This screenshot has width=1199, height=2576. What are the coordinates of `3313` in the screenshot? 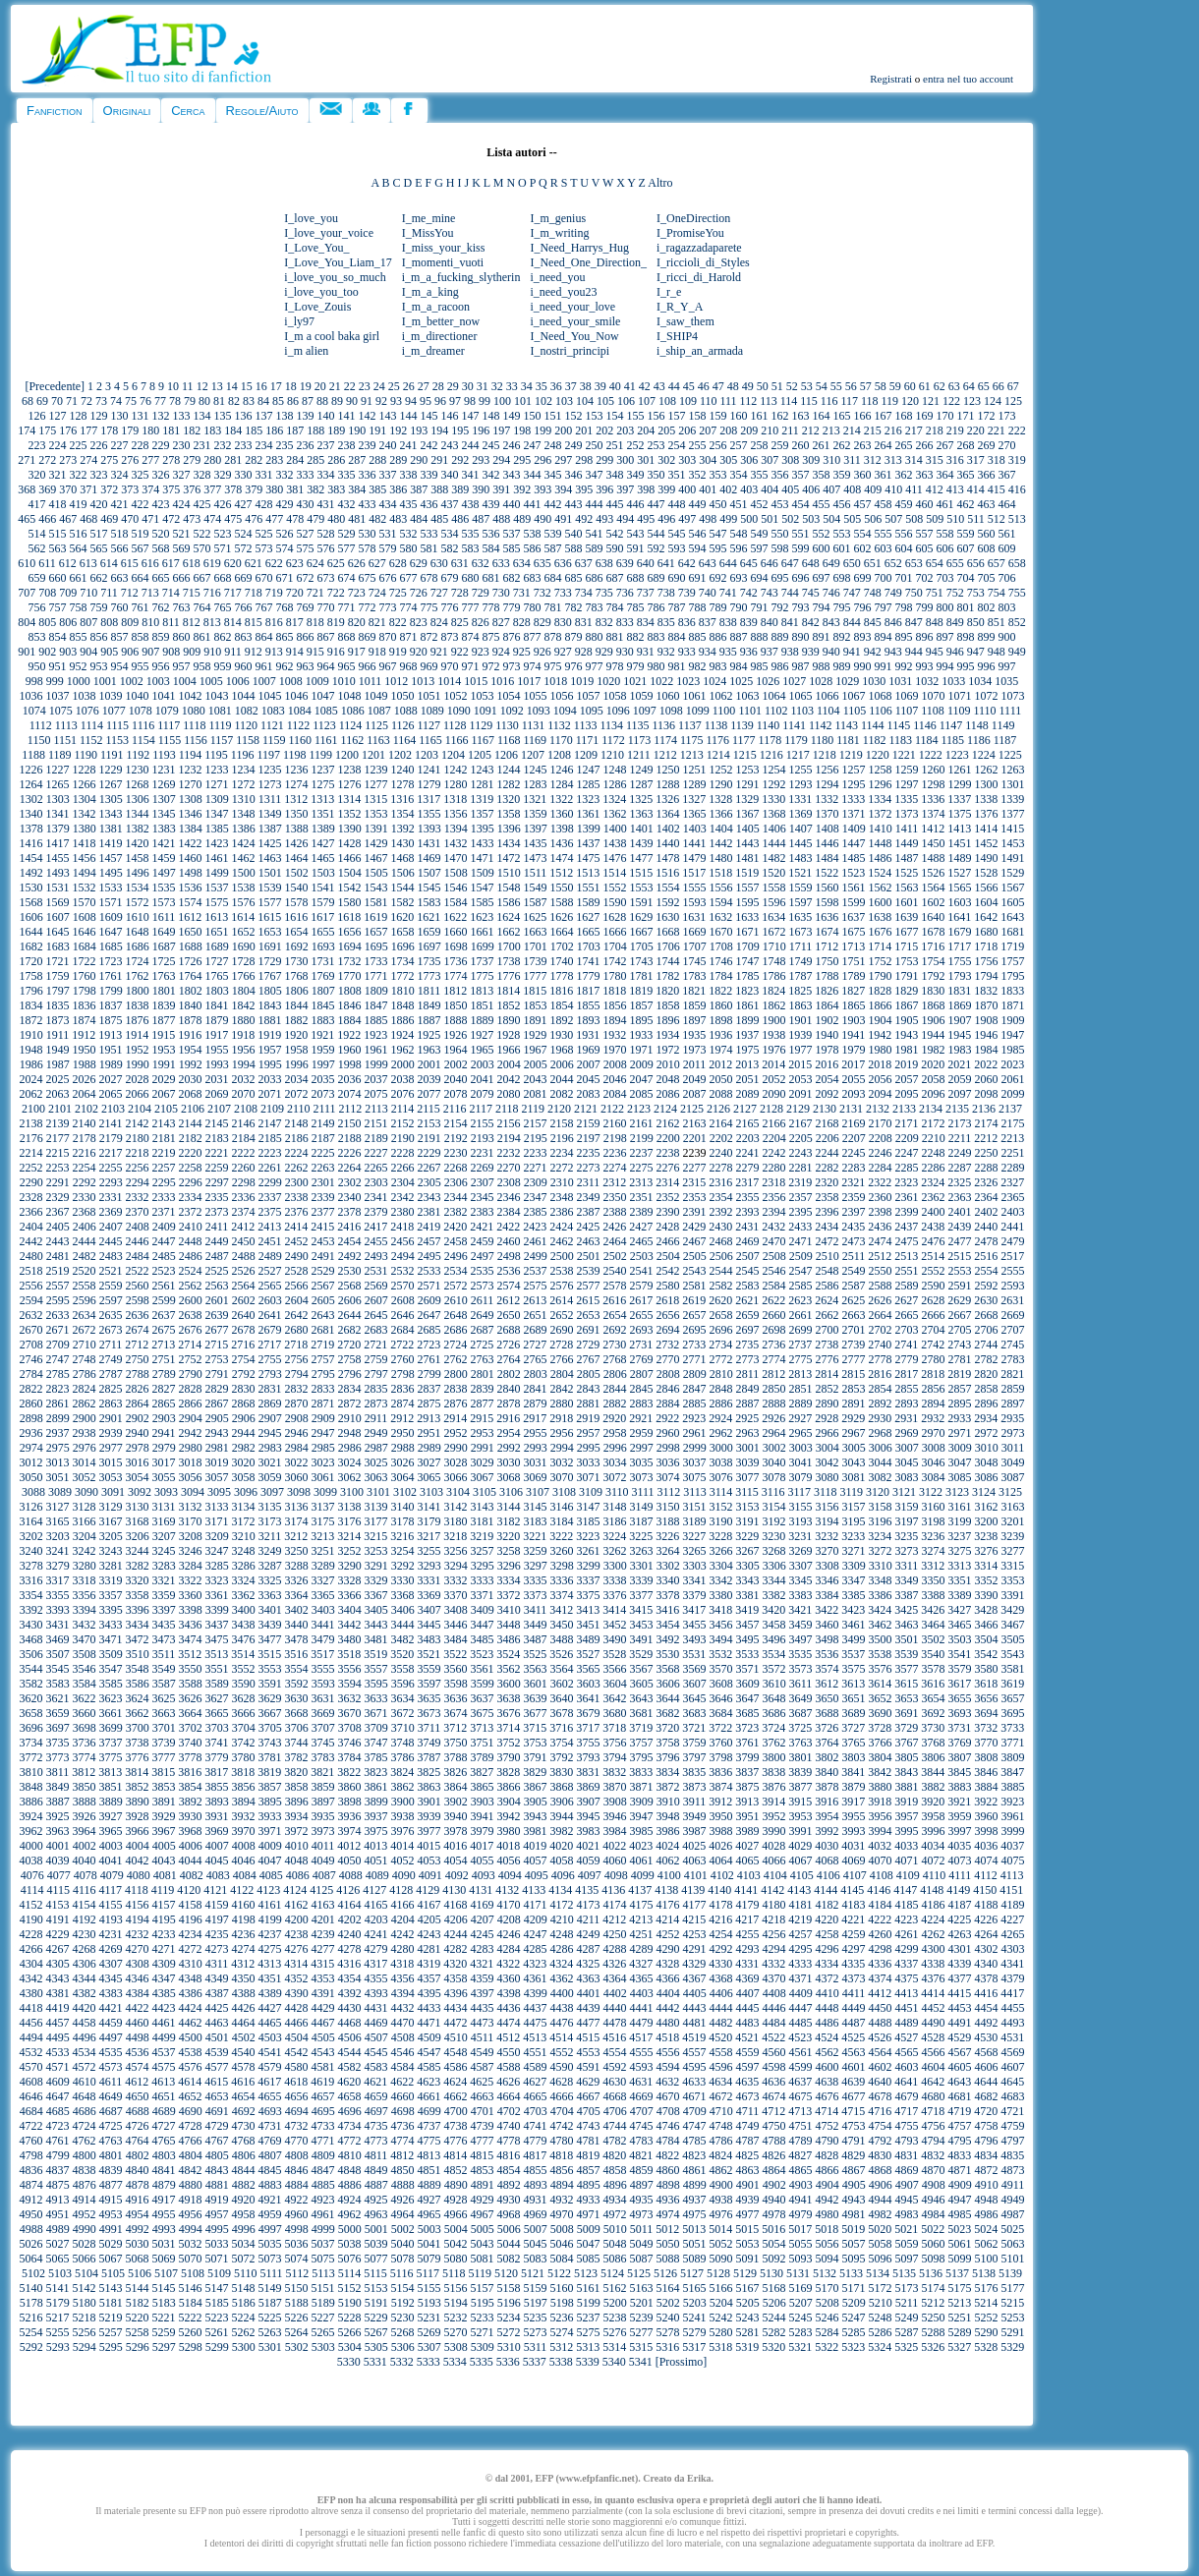 It's located at (959, 1566).